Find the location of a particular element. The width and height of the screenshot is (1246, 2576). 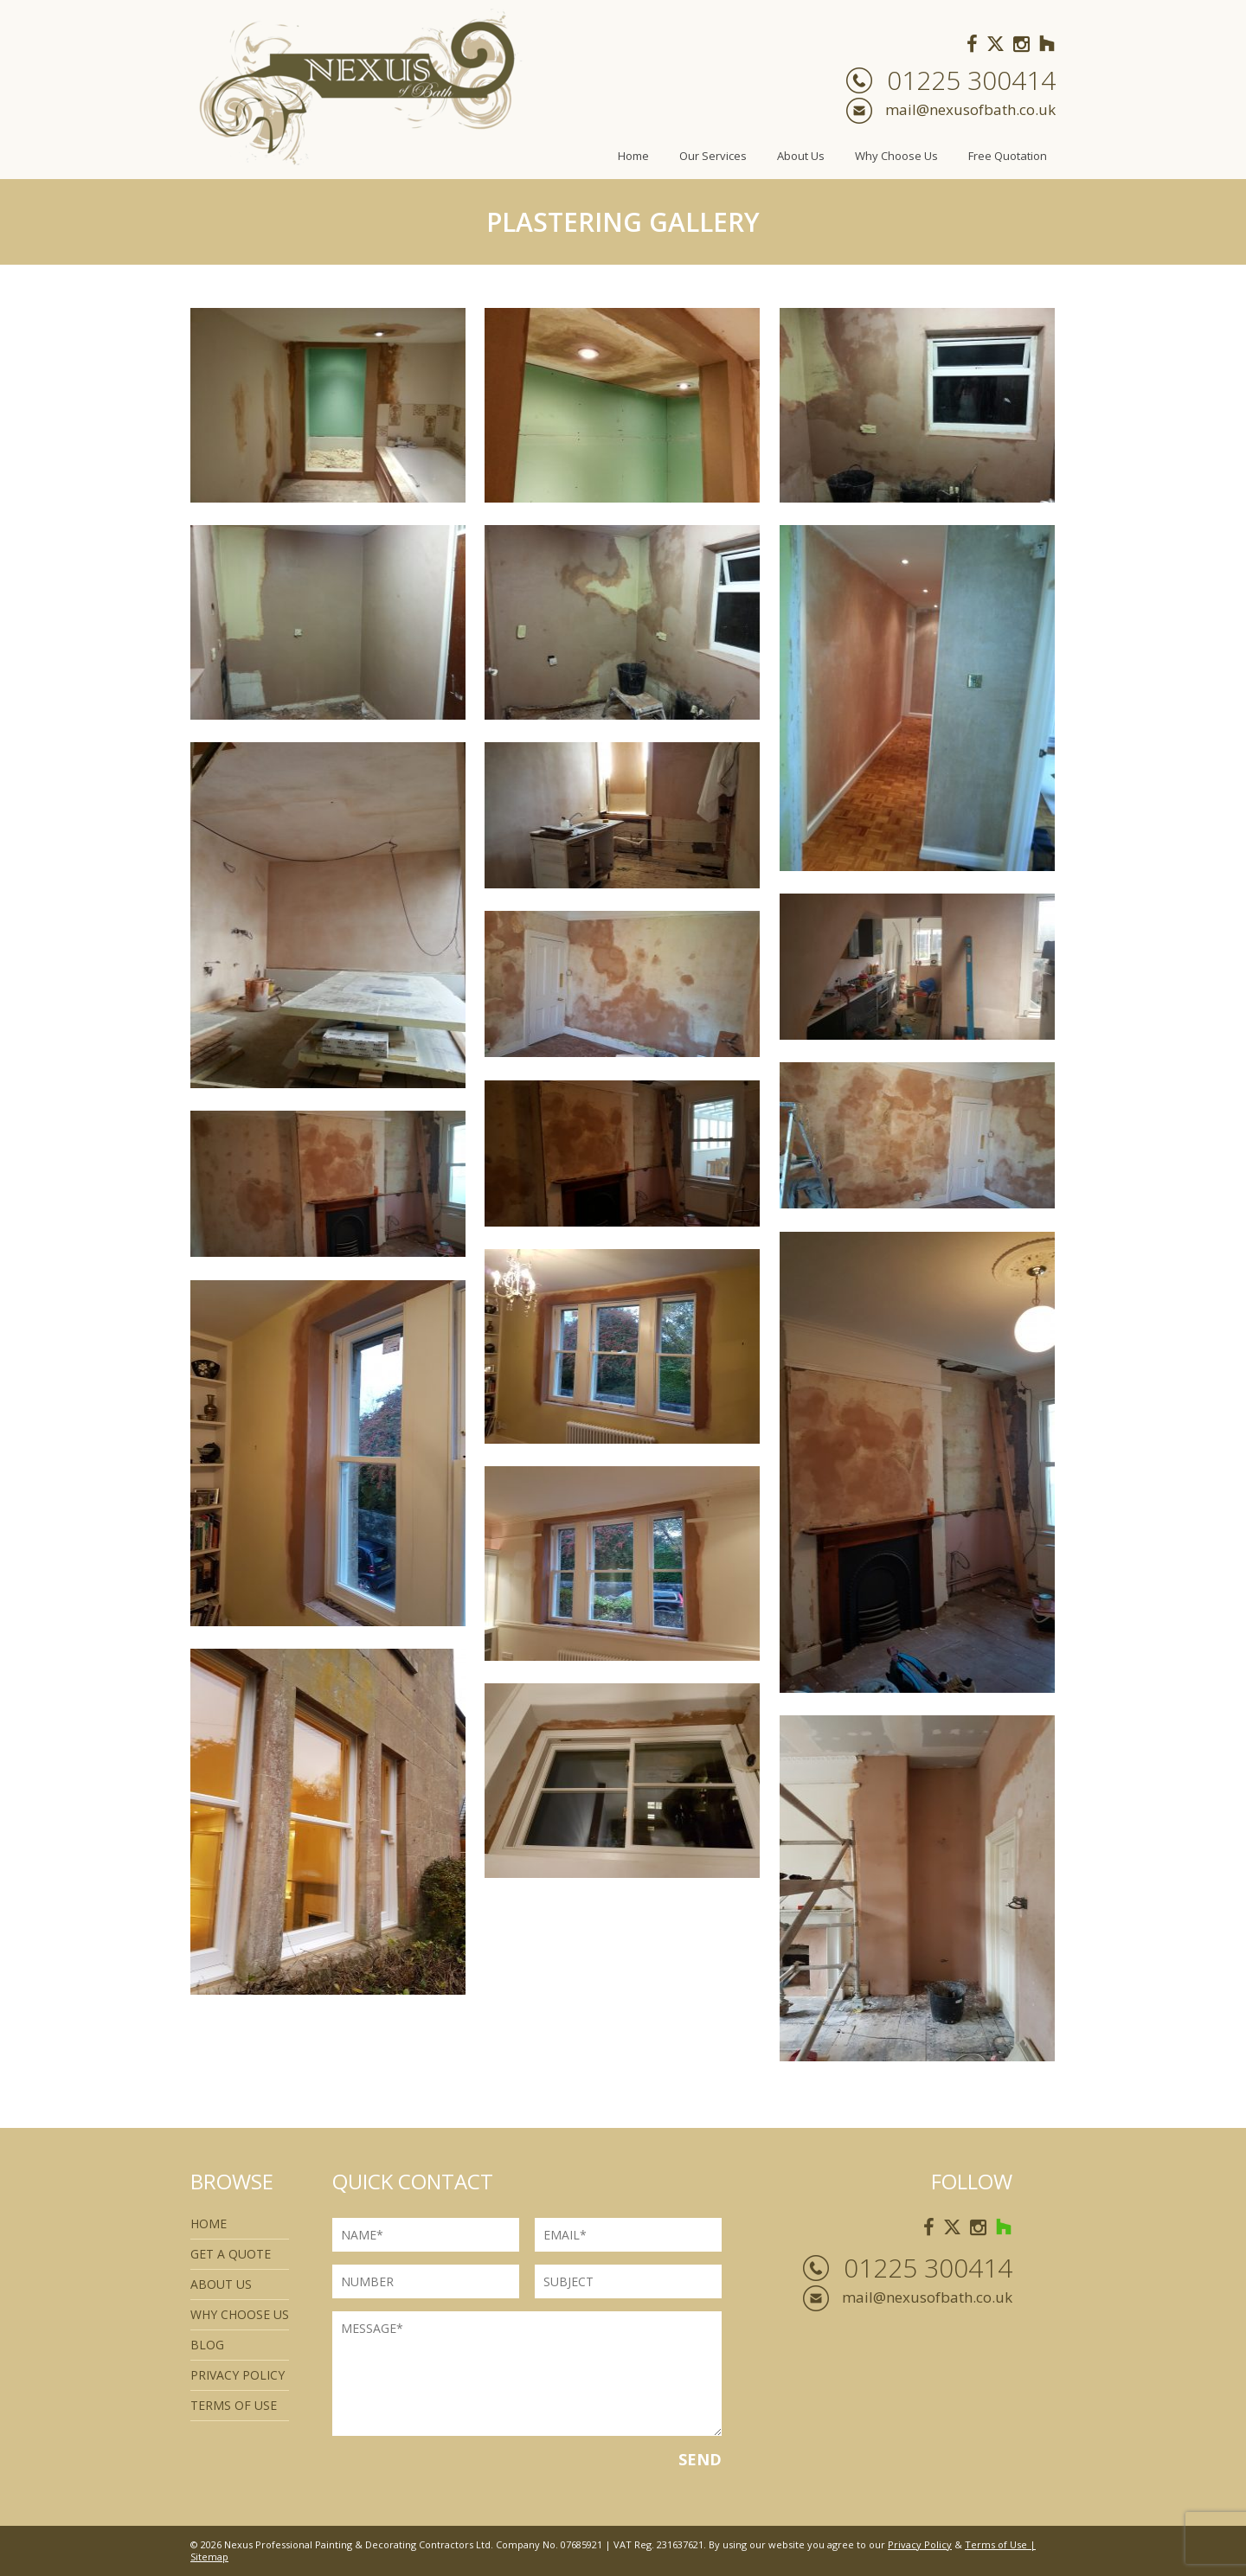

Home is located at coordinates (633, 155).